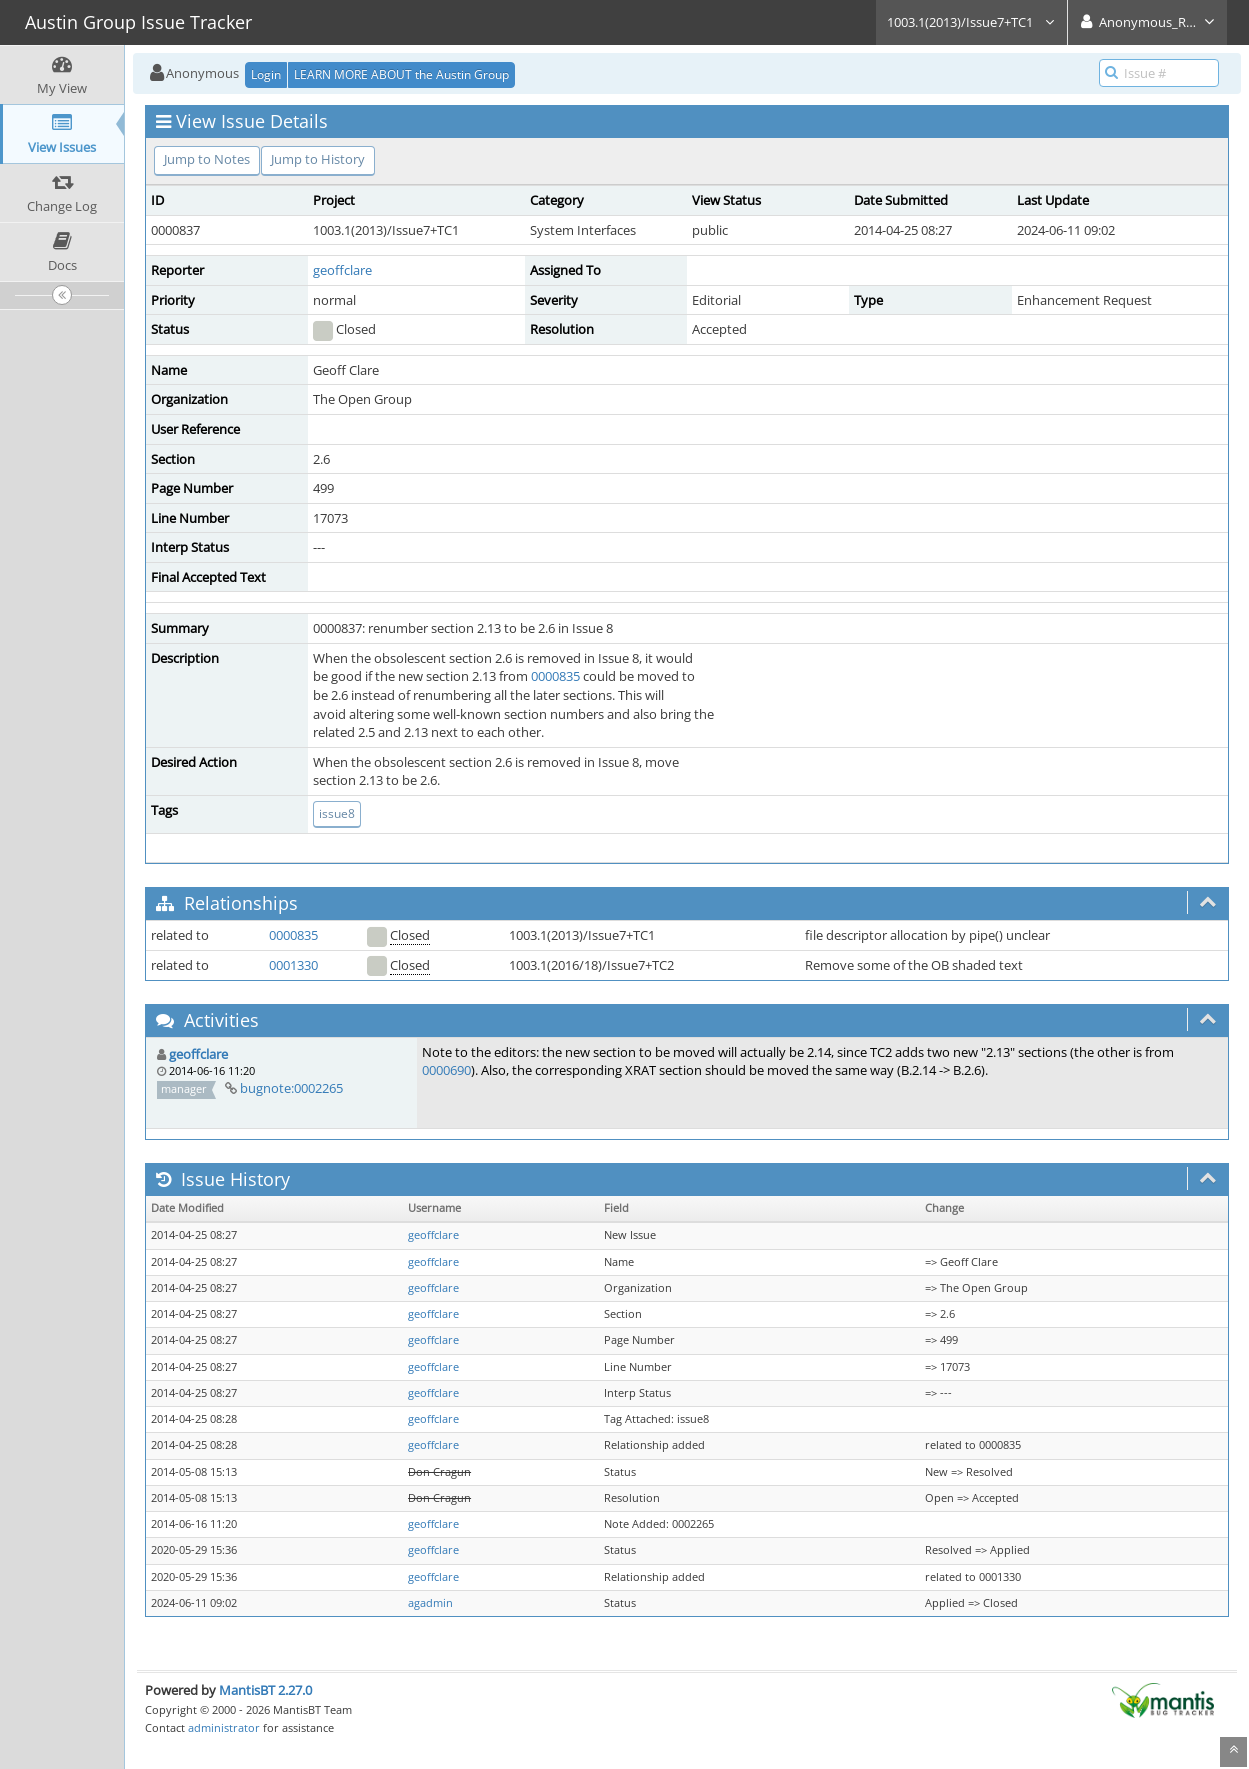  What do you see at coordinates (555, 676) in the screenshot?
I see `0000835` at bounding box center [555, 676].